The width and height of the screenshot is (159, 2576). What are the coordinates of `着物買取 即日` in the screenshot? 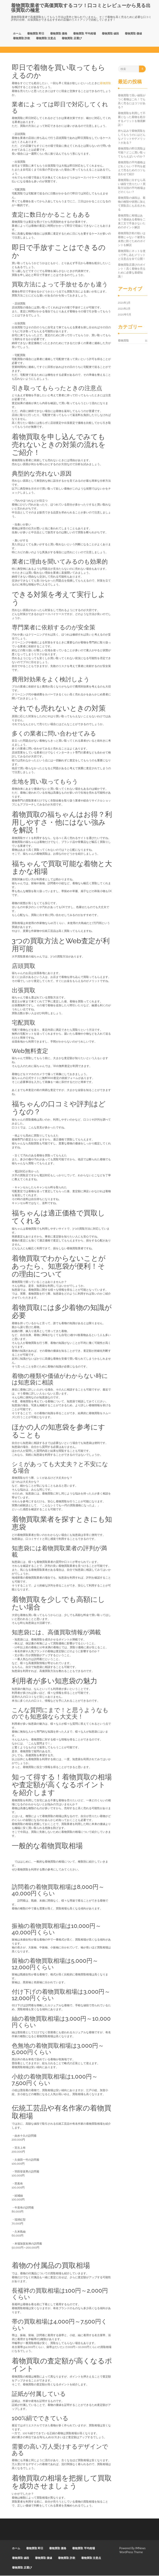 It's located at (35, 33).